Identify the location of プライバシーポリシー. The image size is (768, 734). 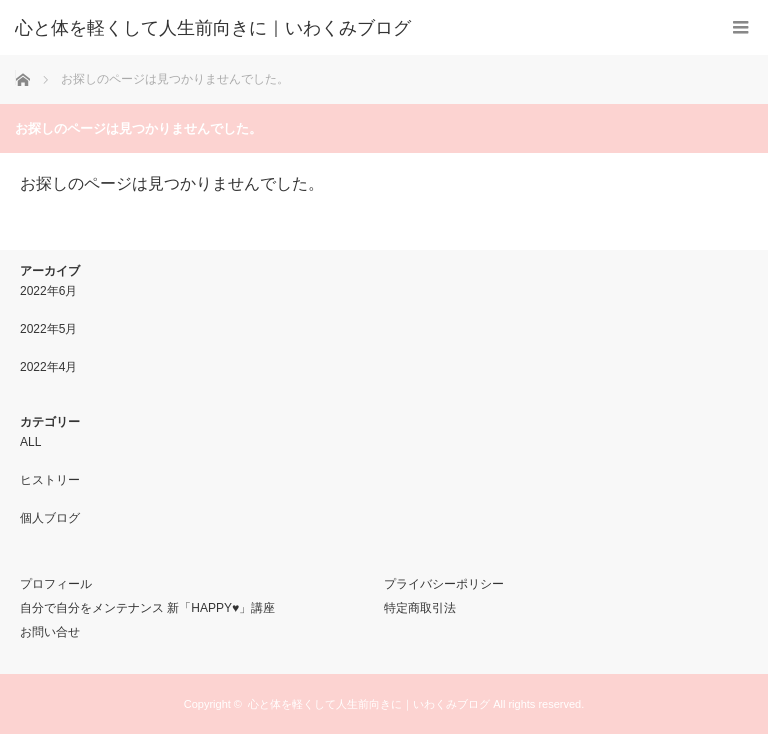
(444, 584).